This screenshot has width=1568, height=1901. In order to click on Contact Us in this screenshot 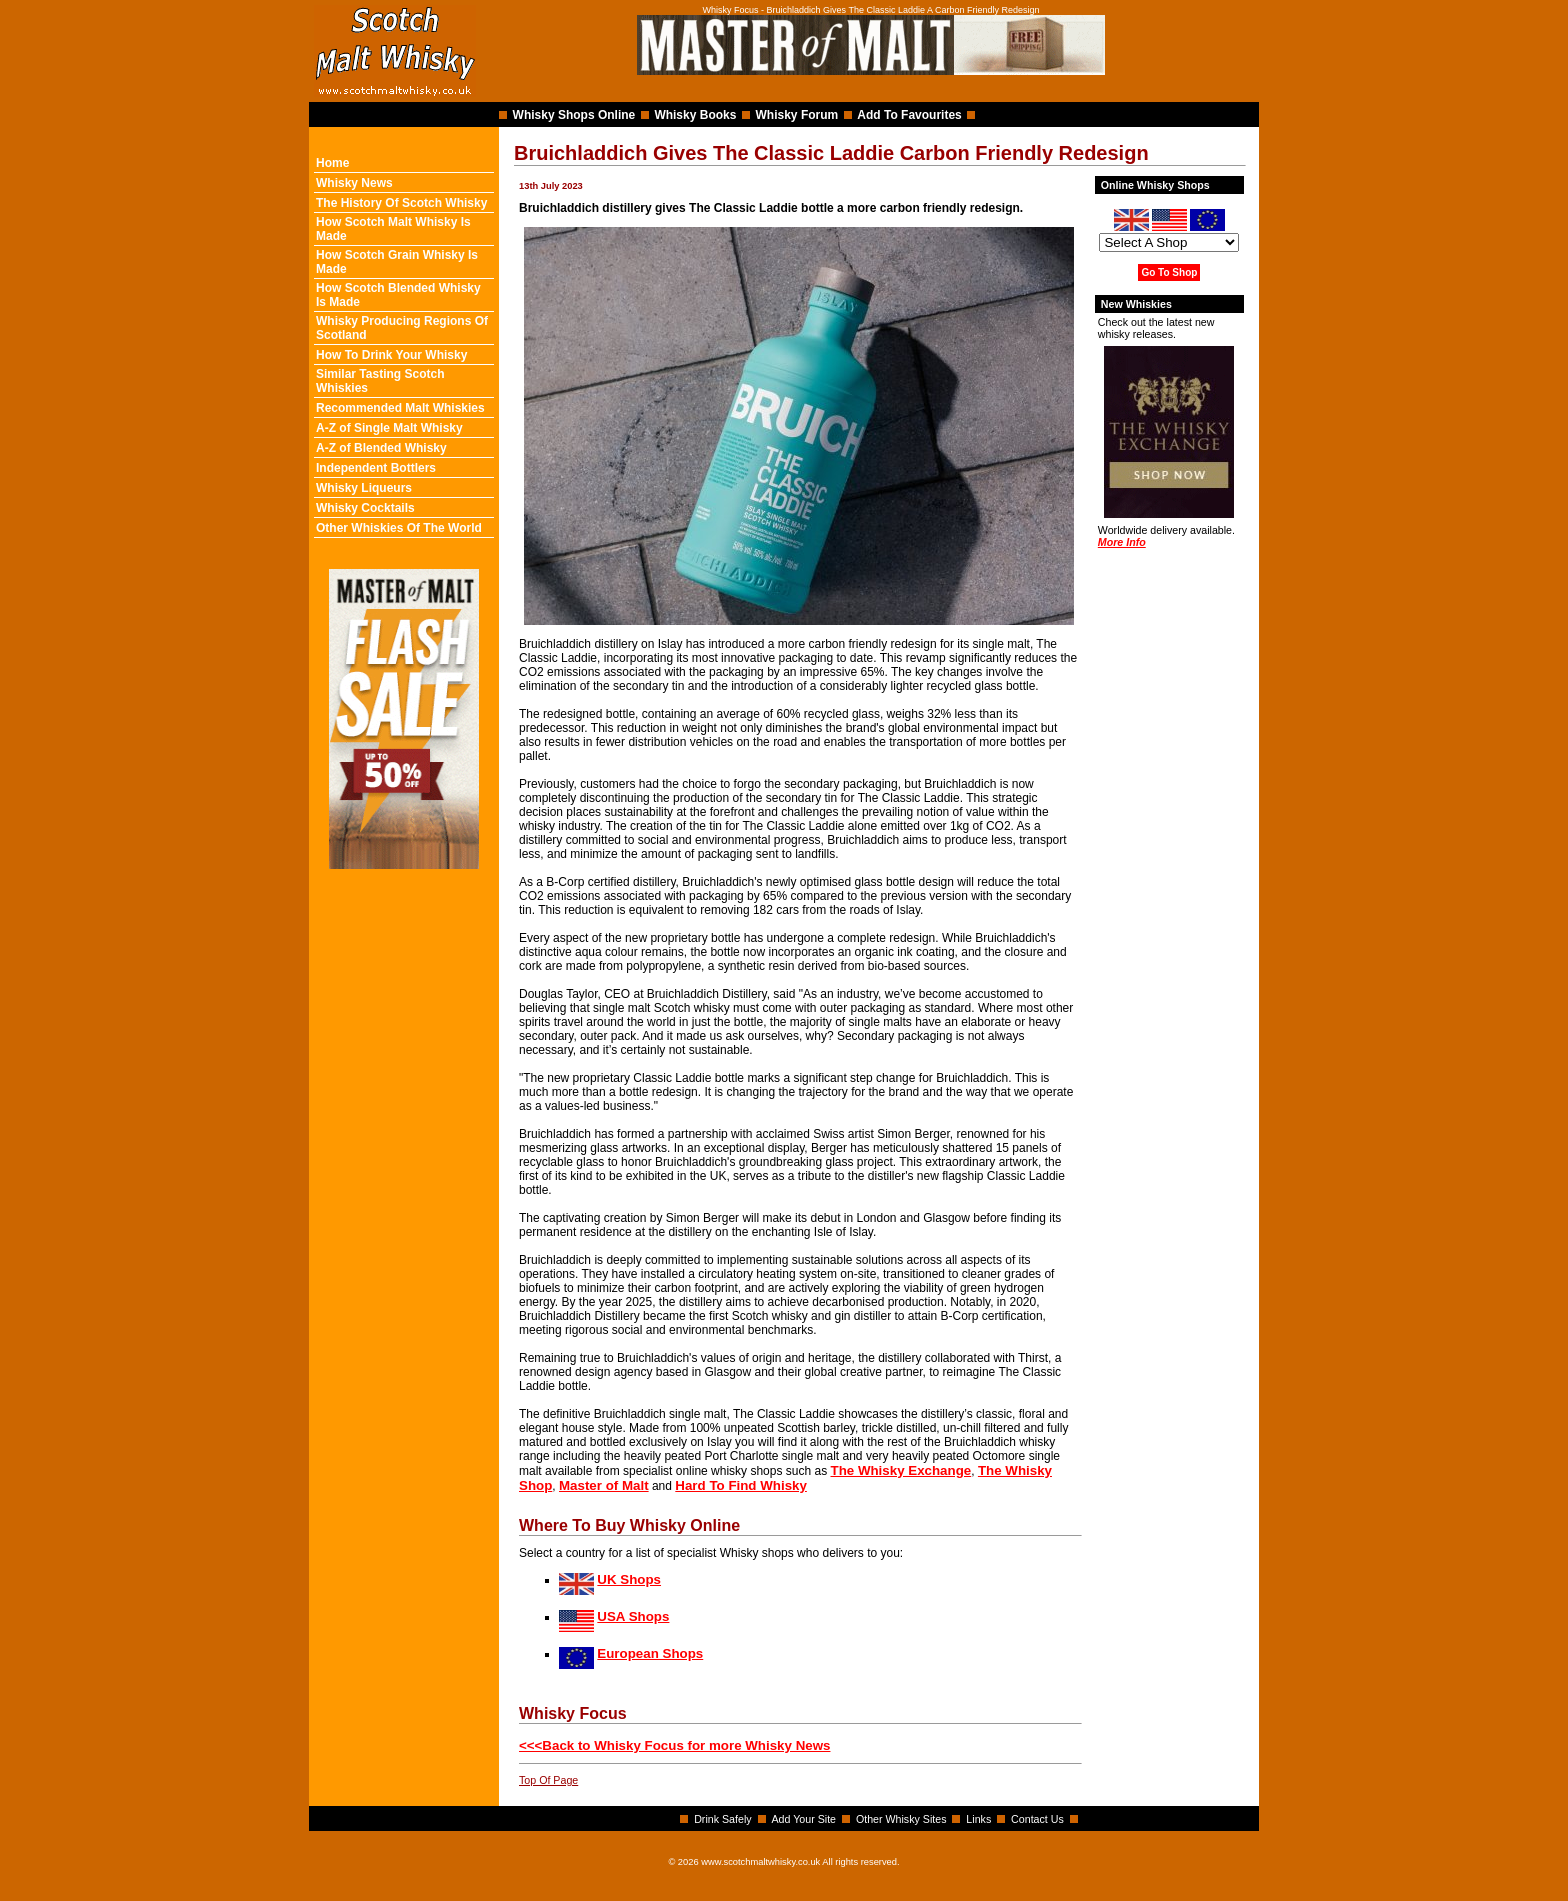, I will do `click(1037, 1819)`.